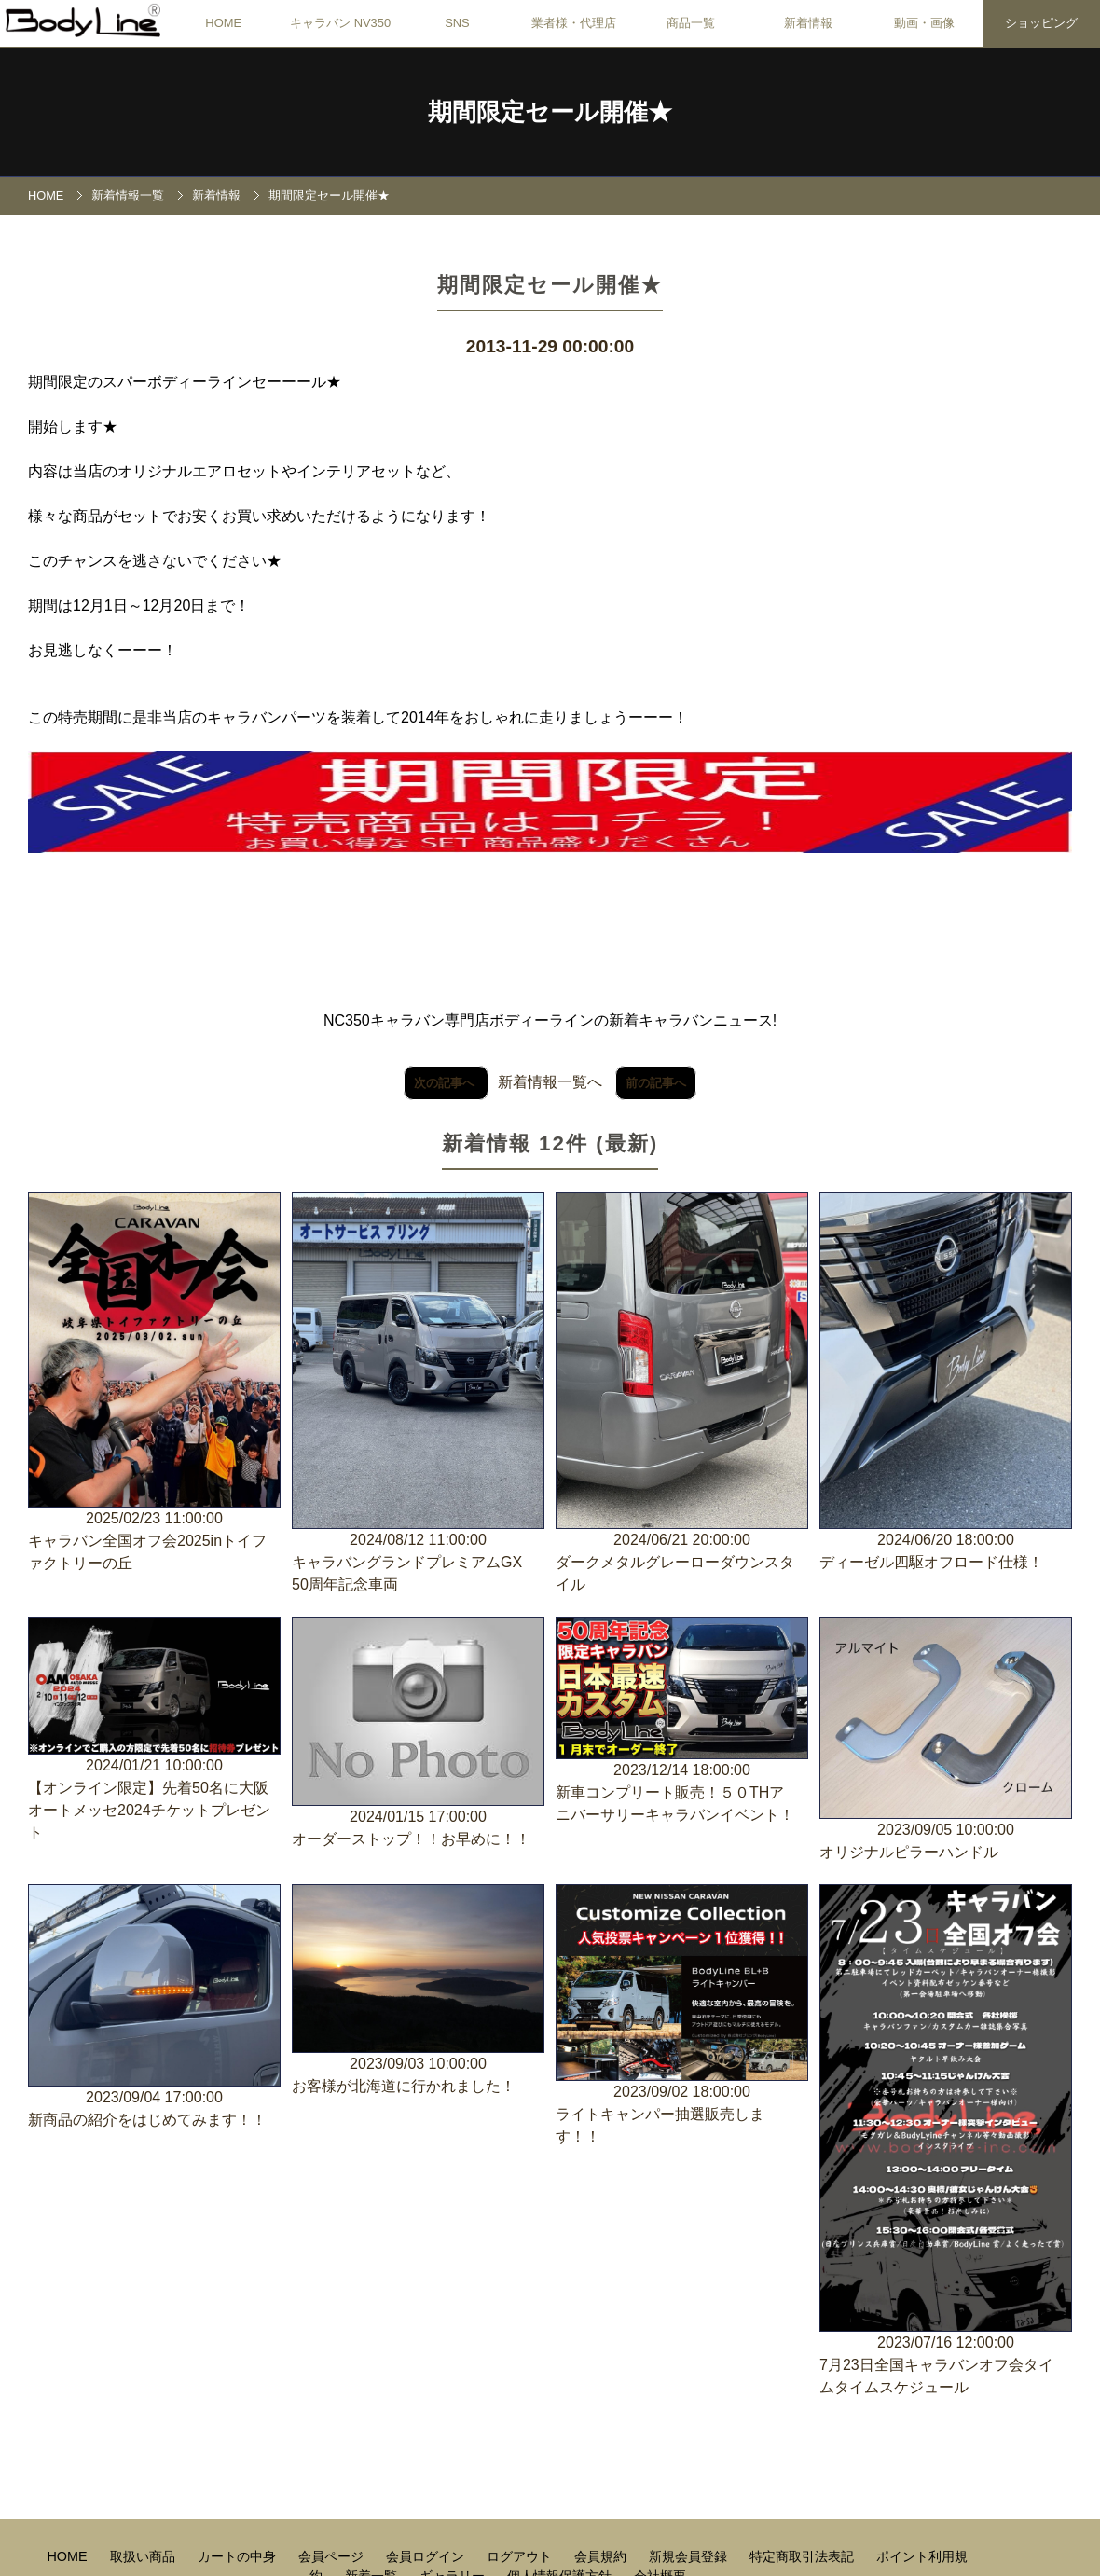 This screenshot has width=1100, height=2576. I want to click on 会員規約, so click(602, 2556).